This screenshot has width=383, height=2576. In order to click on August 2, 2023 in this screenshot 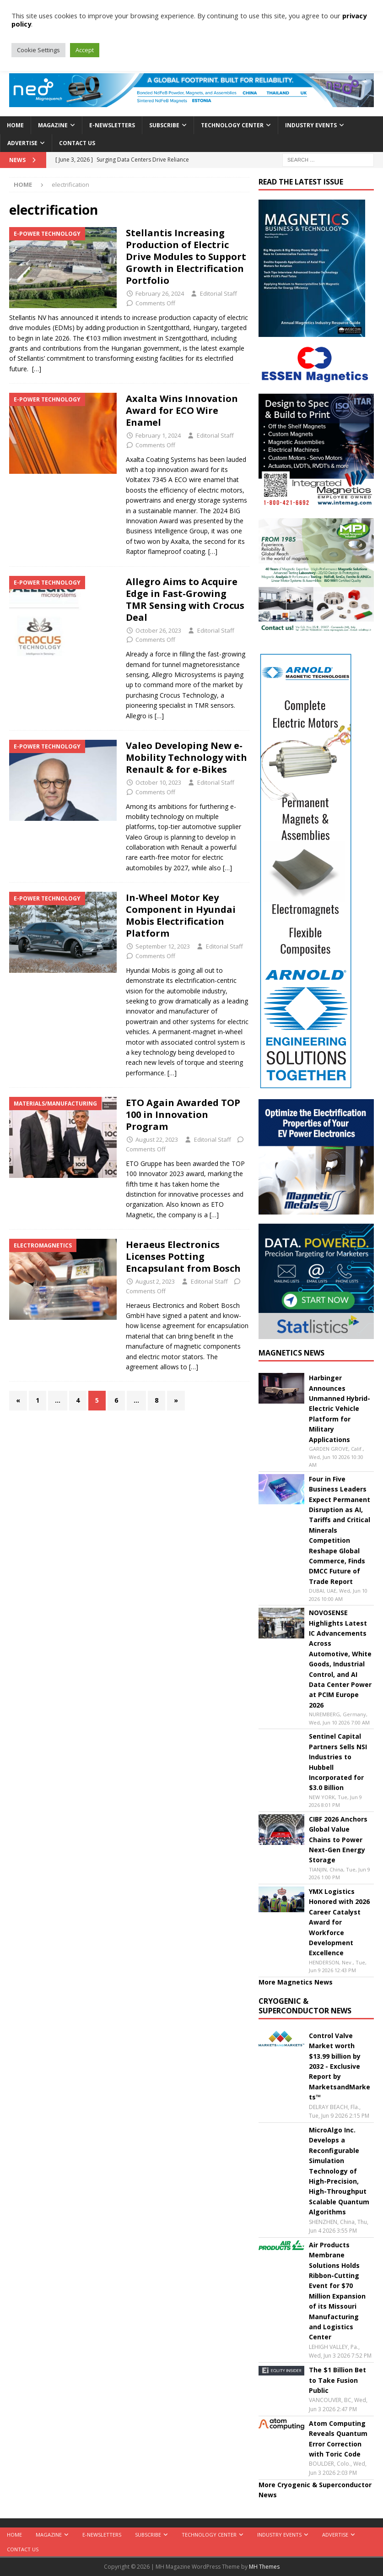, I will do `click(155, 1281)`.